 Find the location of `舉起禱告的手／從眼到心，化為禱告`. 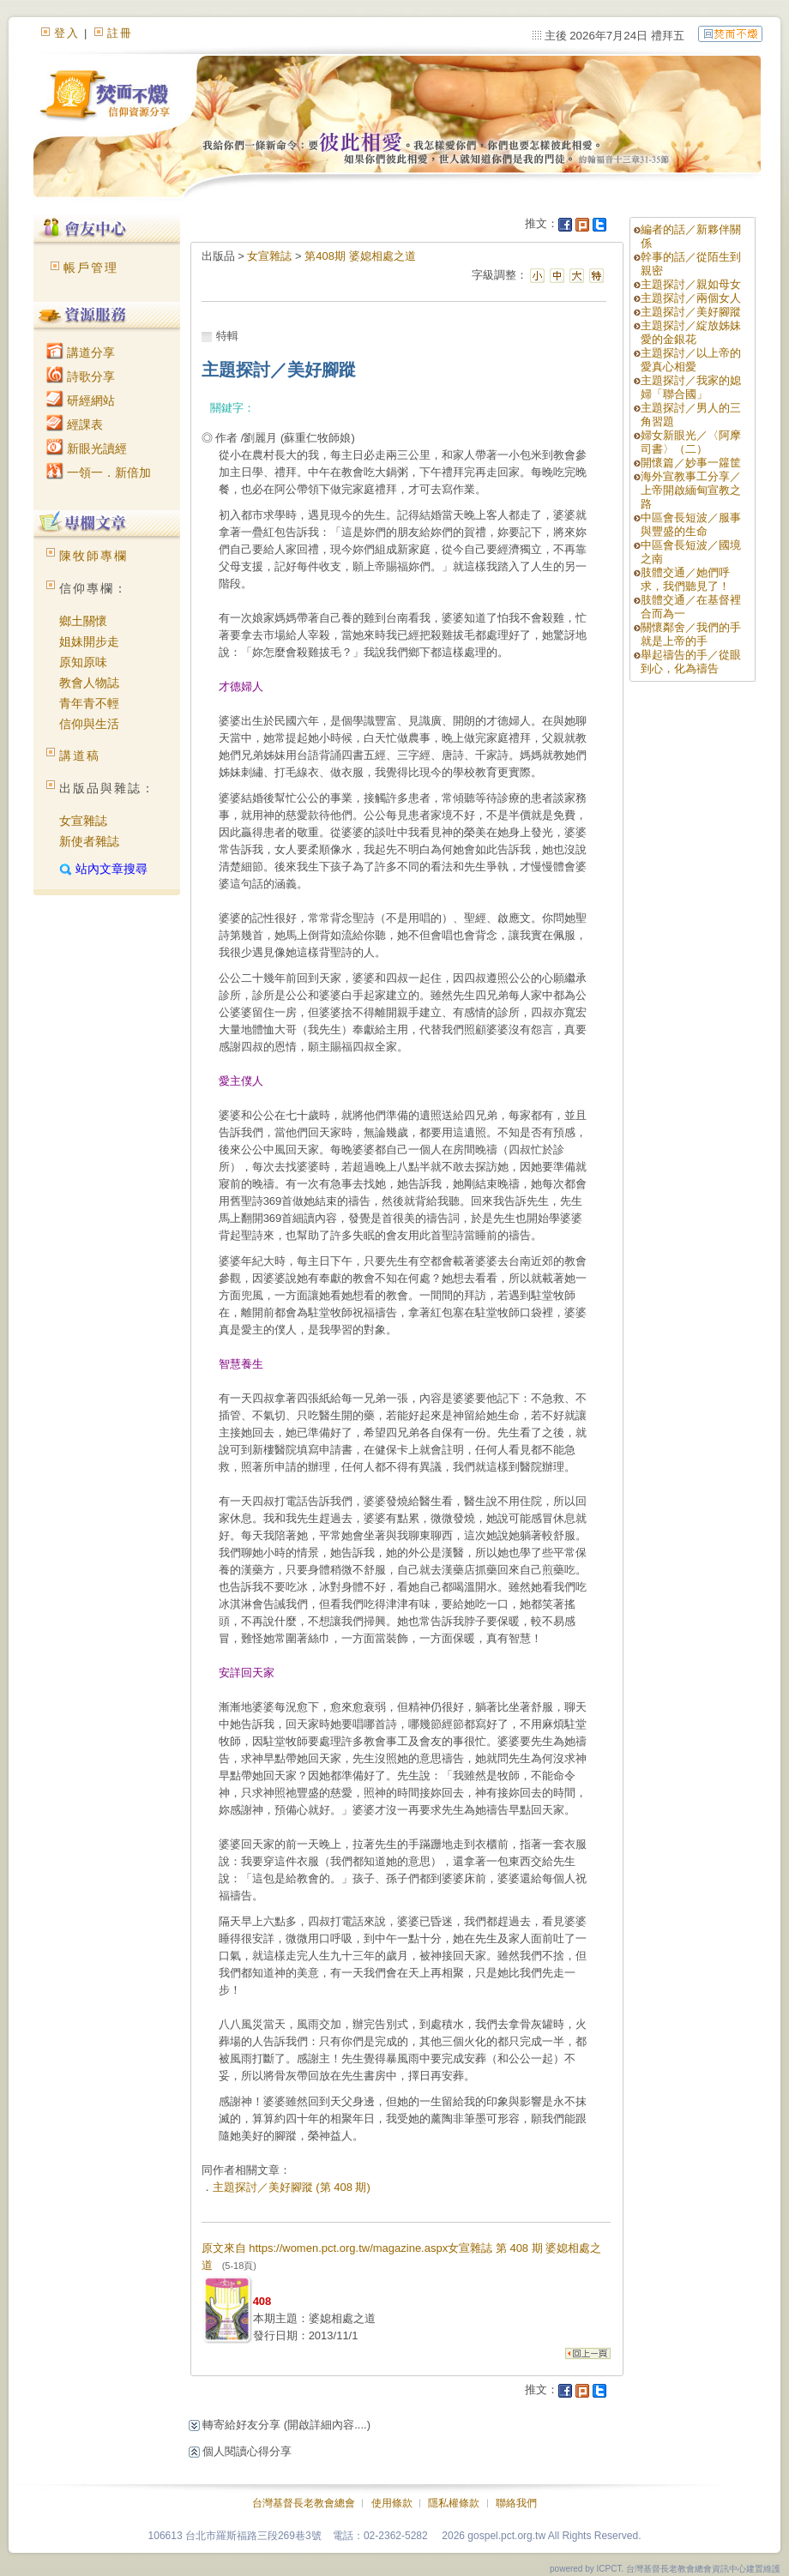

舉起禱告的手／從眼到心，化為禱告 is located at coordinates (691, 661).